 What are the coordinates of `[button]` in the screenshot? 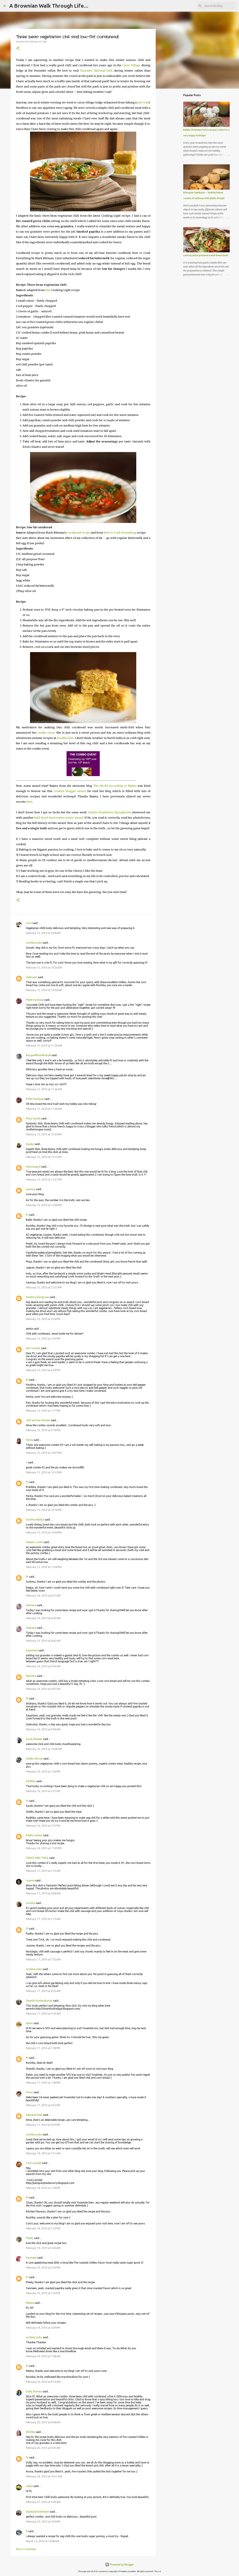 It's located at (18, 48).